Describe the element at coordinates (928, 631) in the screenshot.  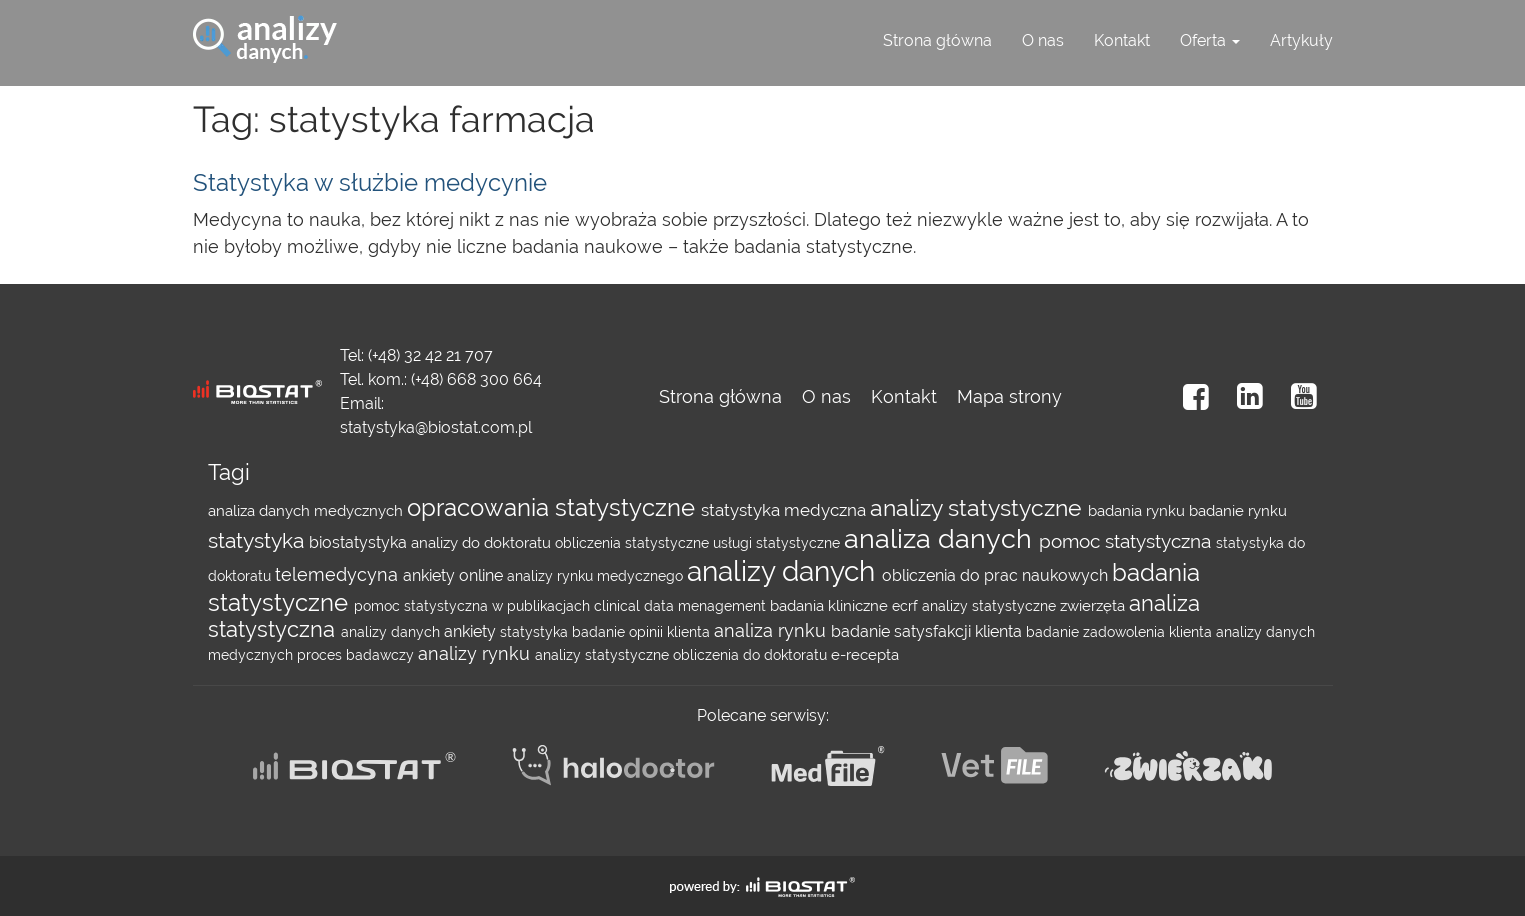
I see `badanie satysfakcji klienta` at that location.